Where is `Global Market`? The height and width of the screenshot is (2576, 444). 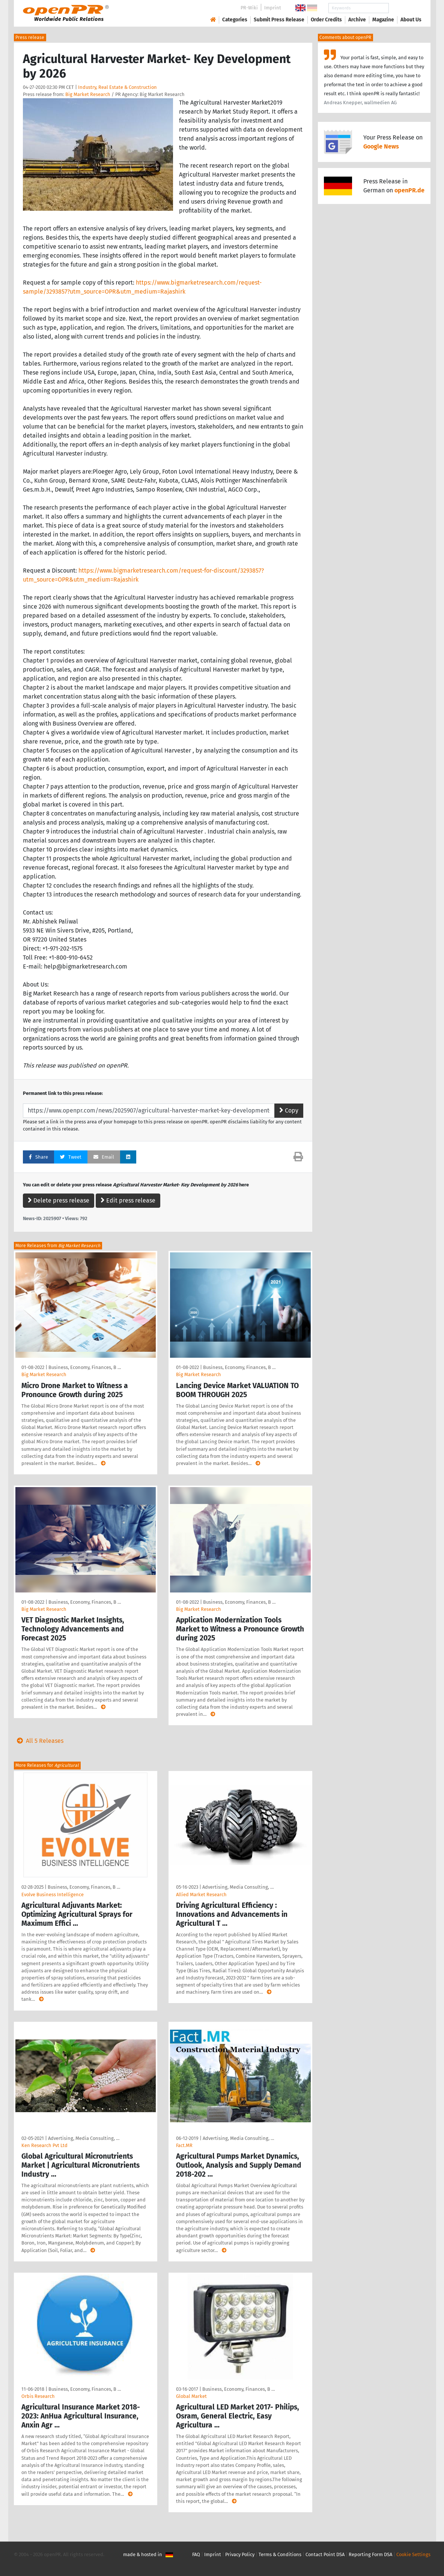 Global Market is located at coordinates (191, 2396).